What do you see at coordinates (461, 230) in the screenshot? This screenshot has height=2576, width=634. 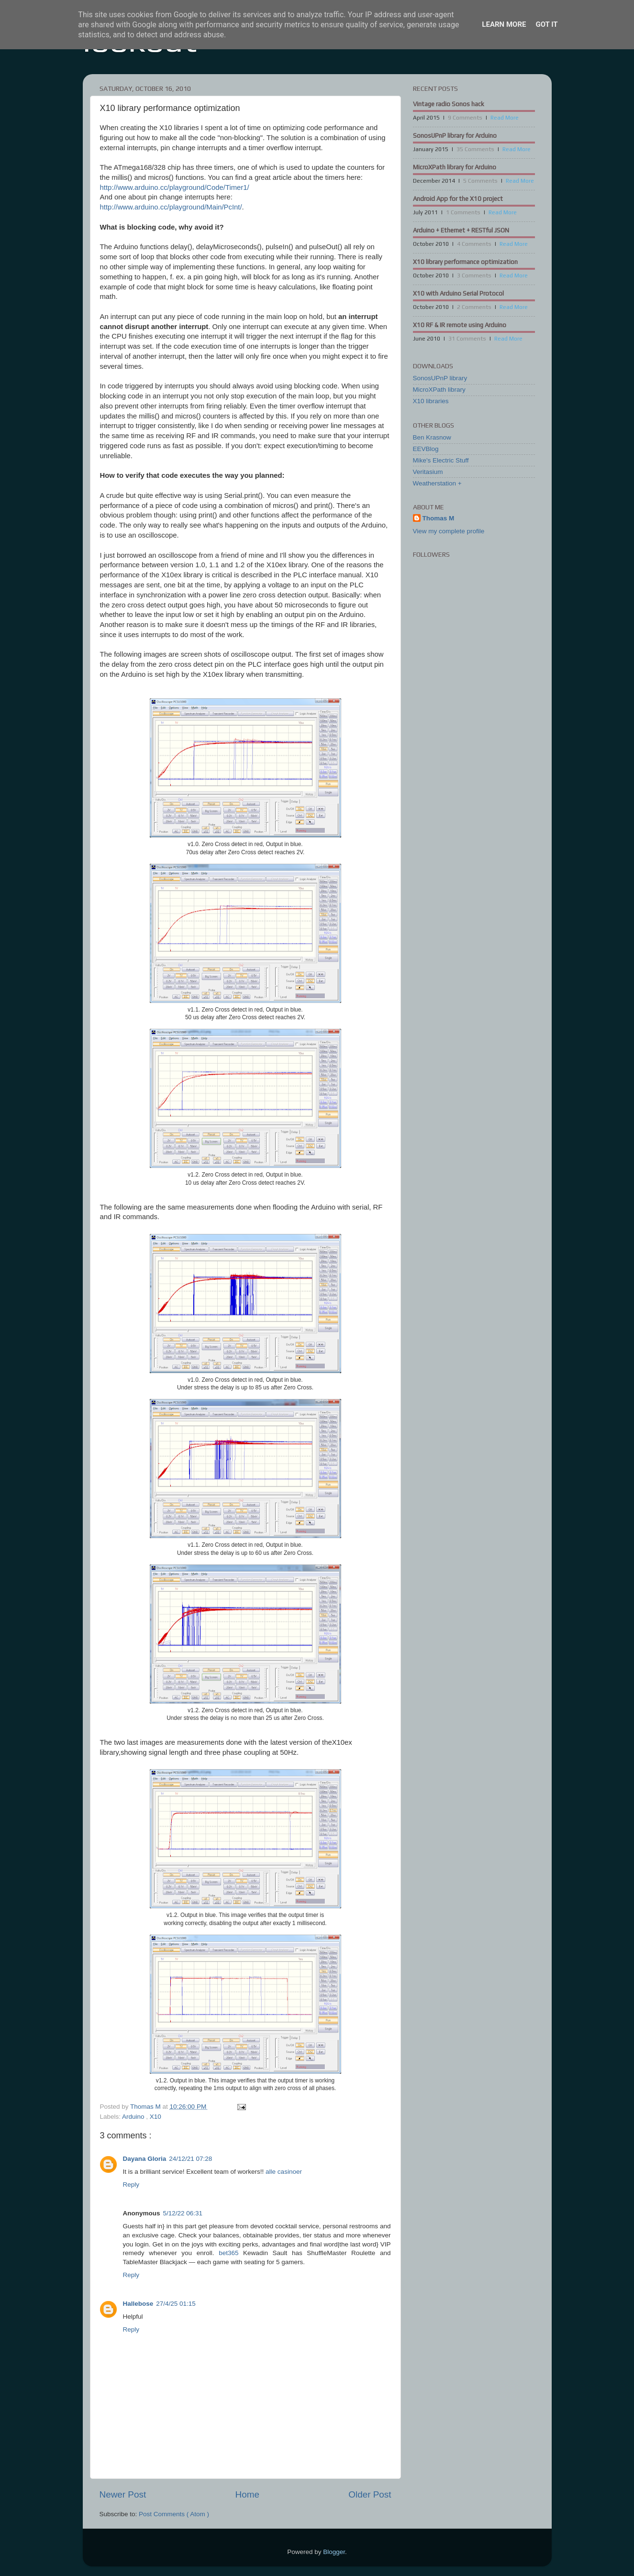 I see `Arduino + Ethernet + RESTful JSON` at bounding box center [461, 230].